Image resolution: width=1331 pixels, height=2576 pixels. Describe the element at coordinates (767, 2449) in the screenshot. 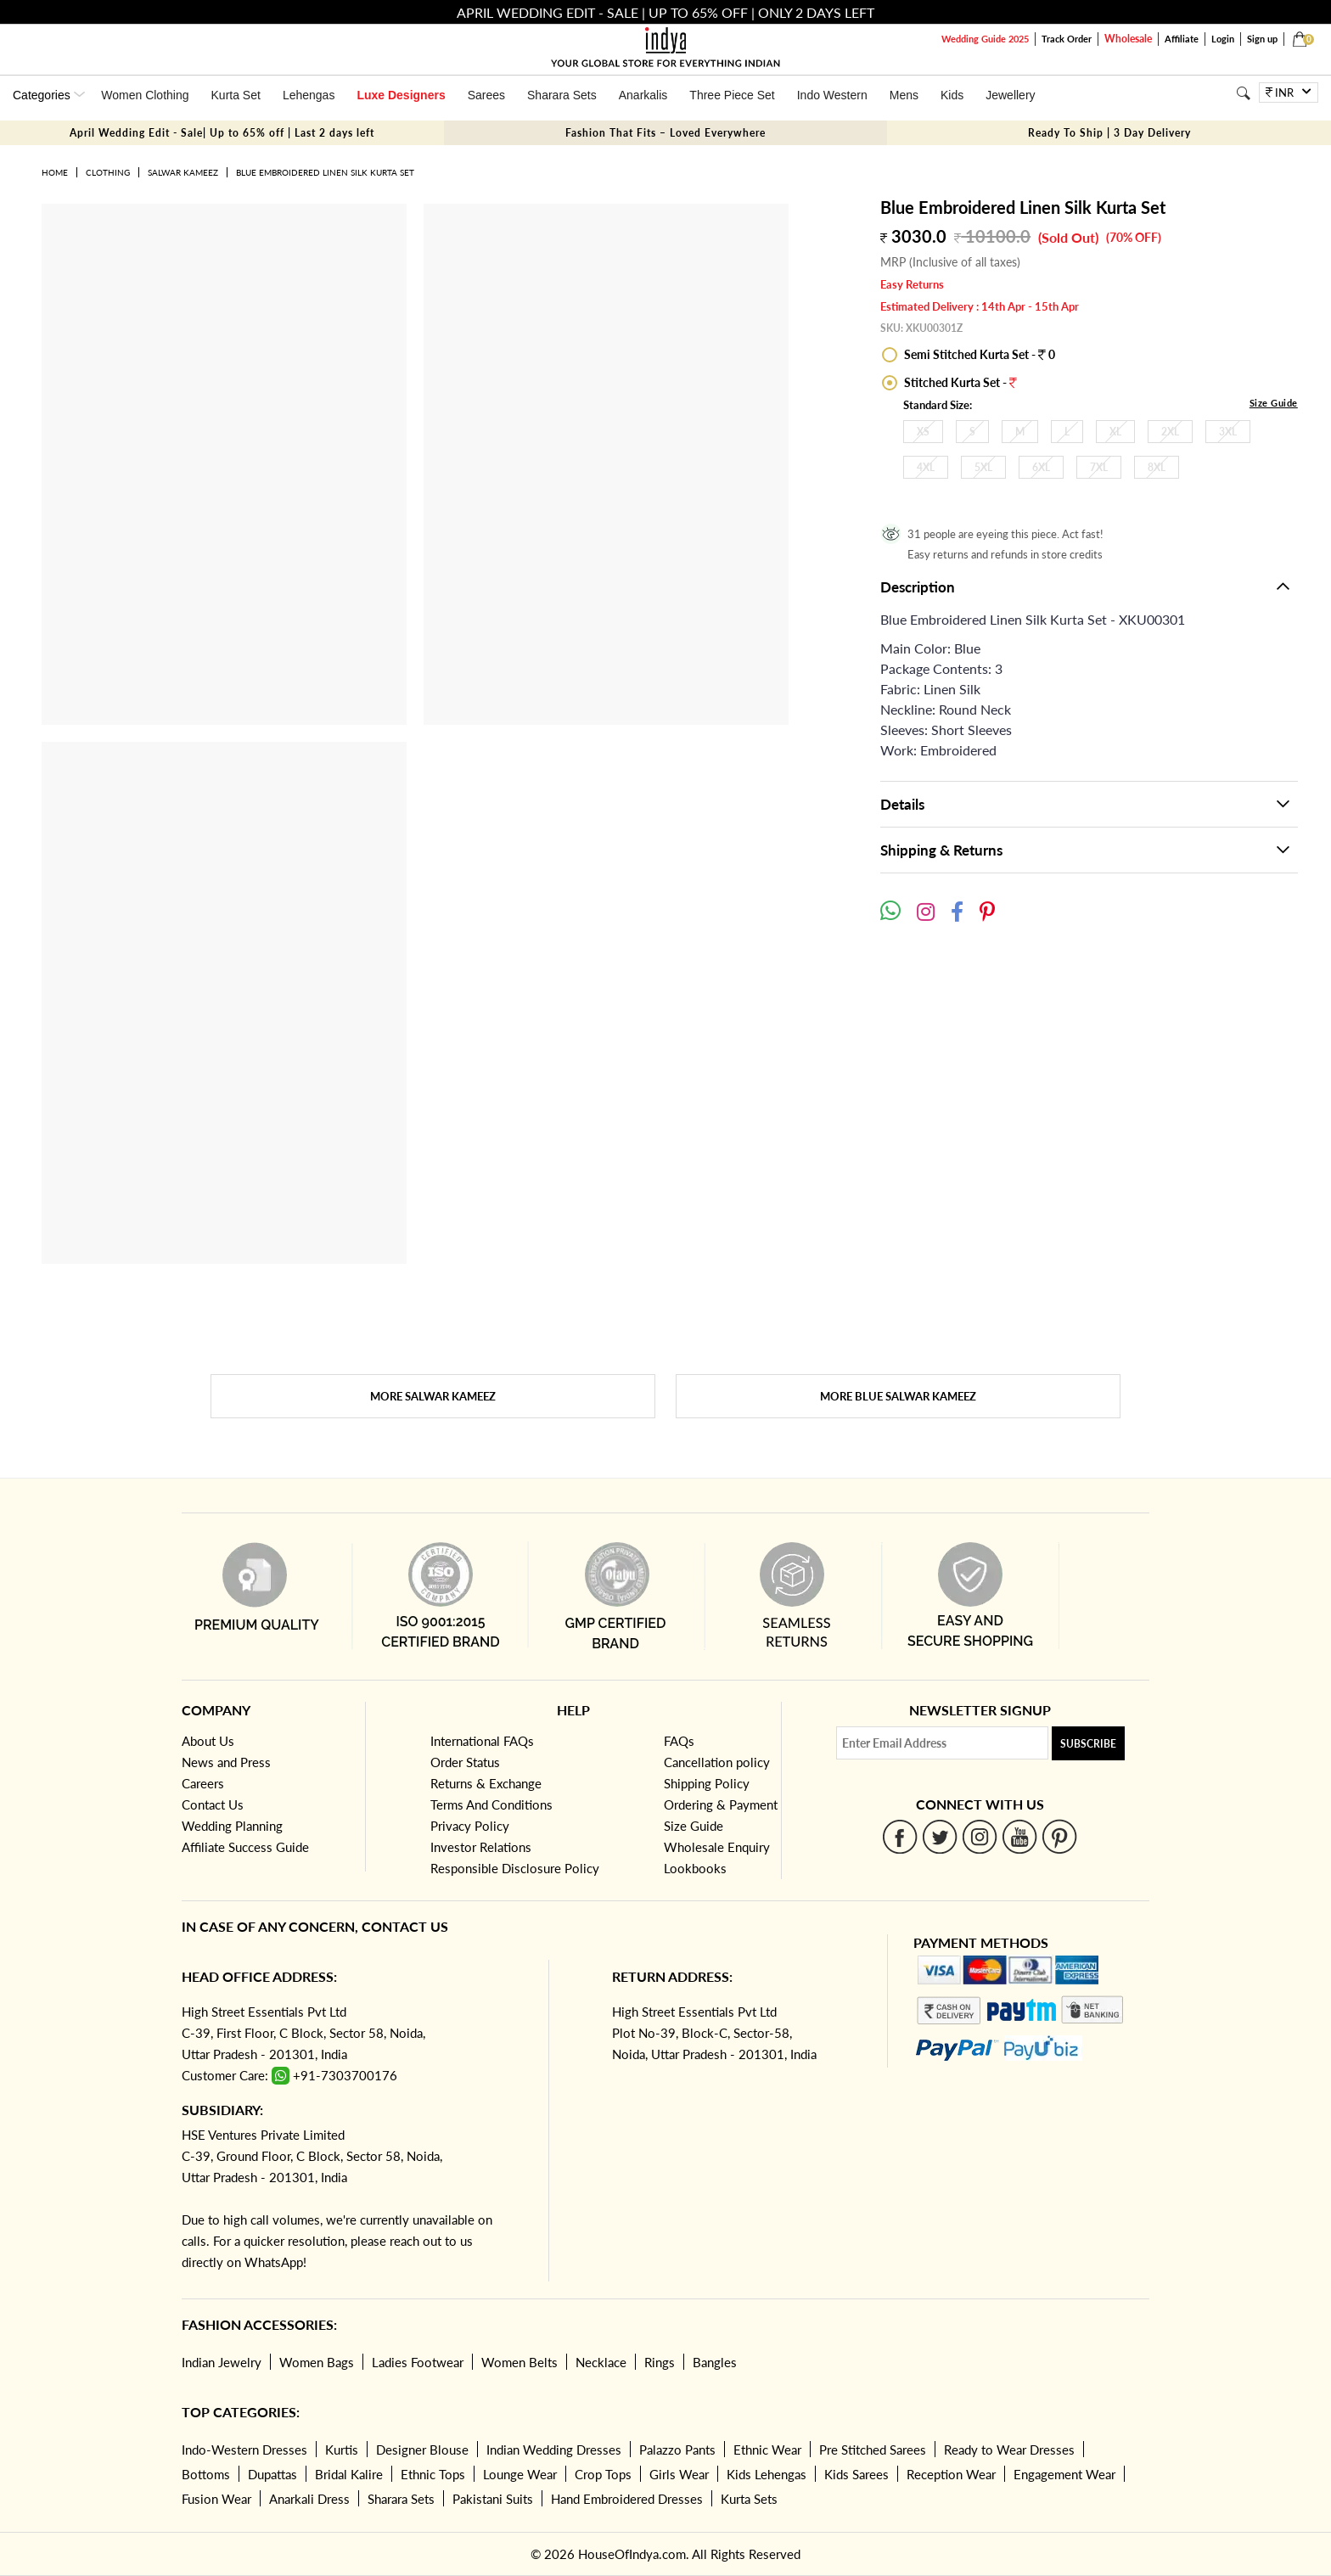

I see `Ethnic Wear` at that location.